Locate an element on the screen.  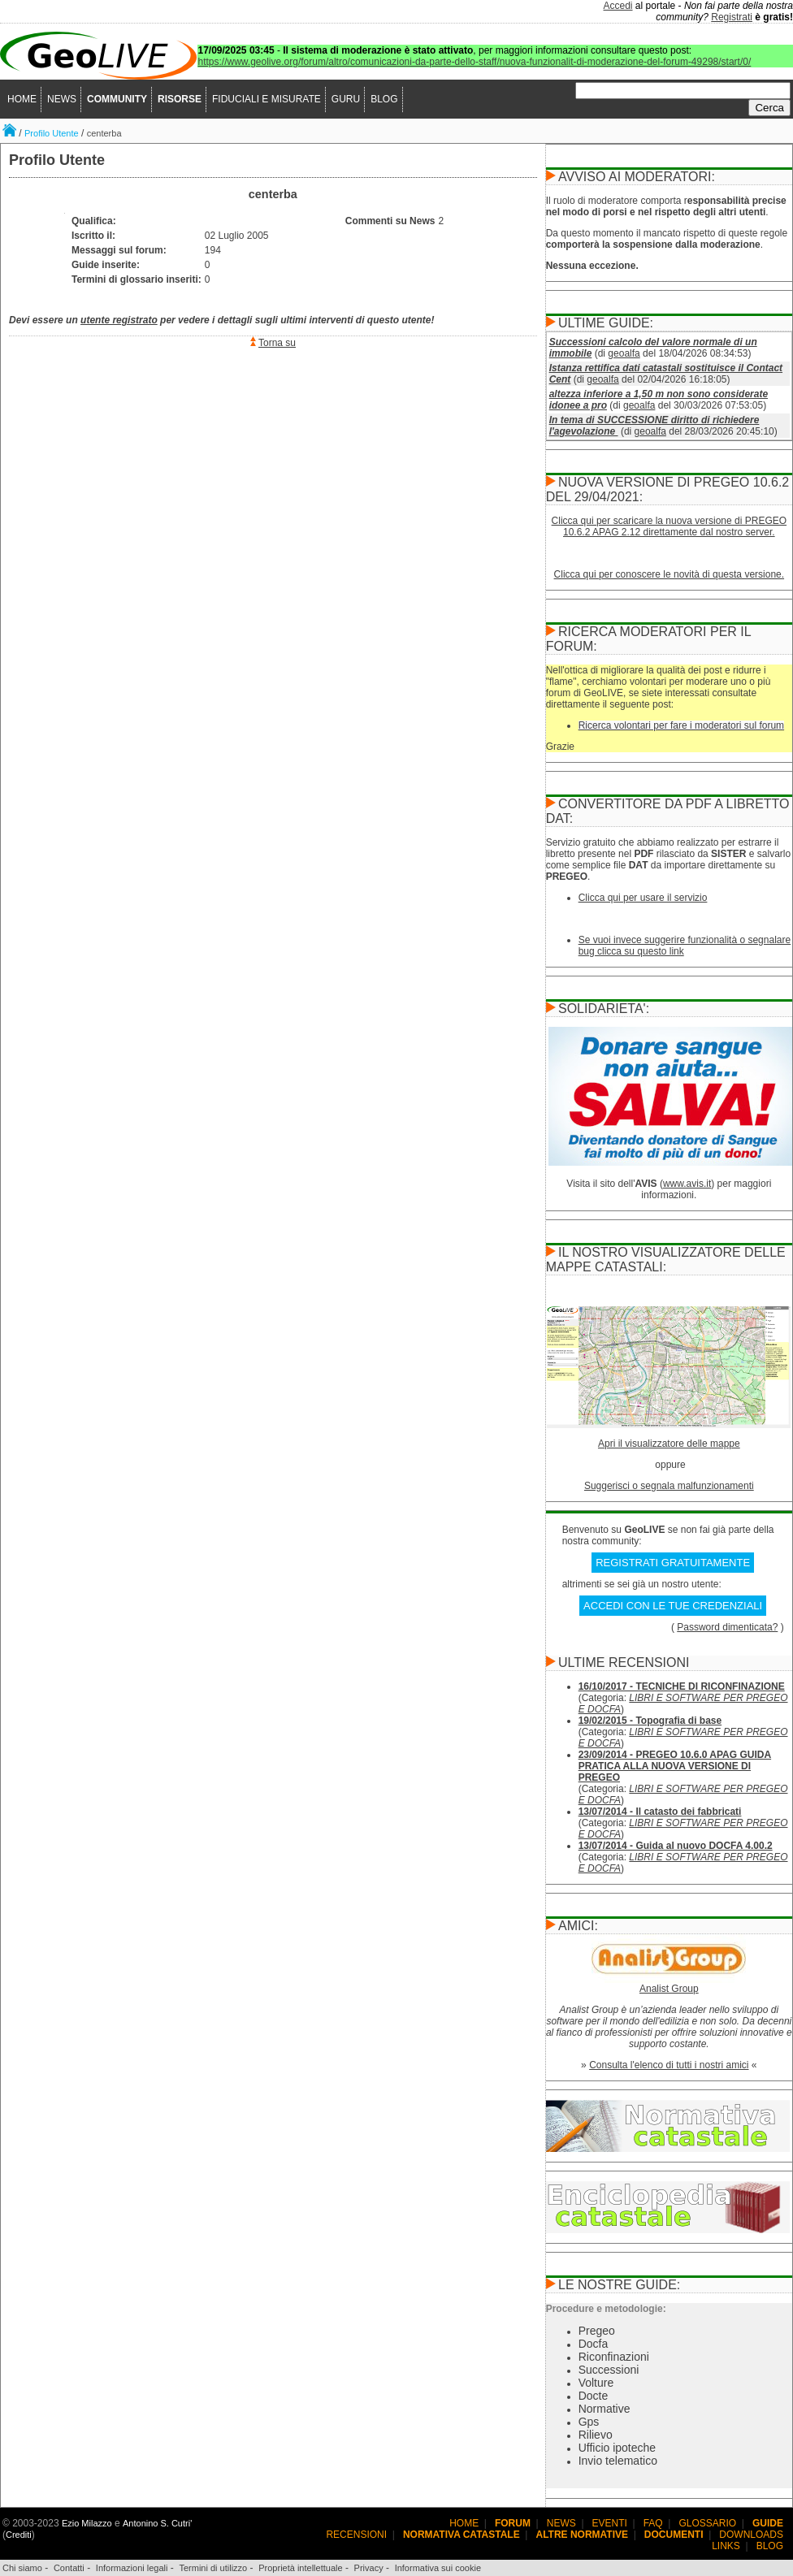
Informazioni legali is located at coordinates (132, 2568).